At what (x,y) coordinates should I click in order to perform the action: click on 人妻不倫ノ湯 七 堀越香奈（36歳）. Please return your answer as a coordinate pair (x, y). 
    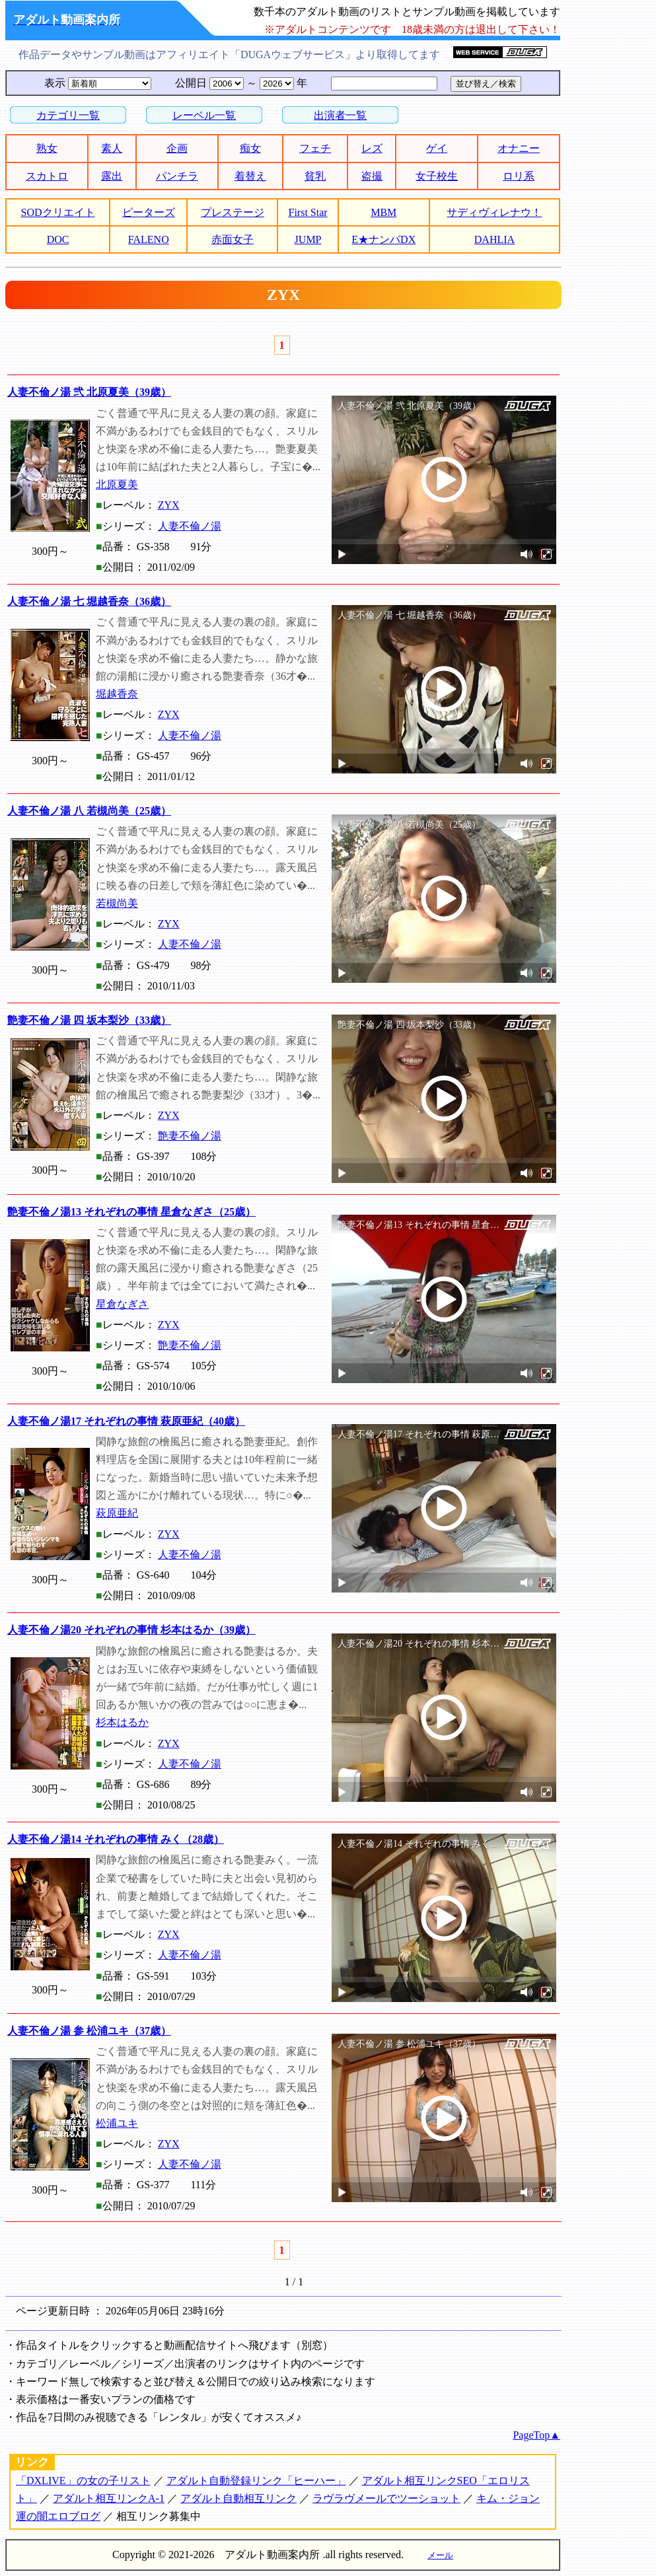
    Looking at the image, I should click on (89, 601).